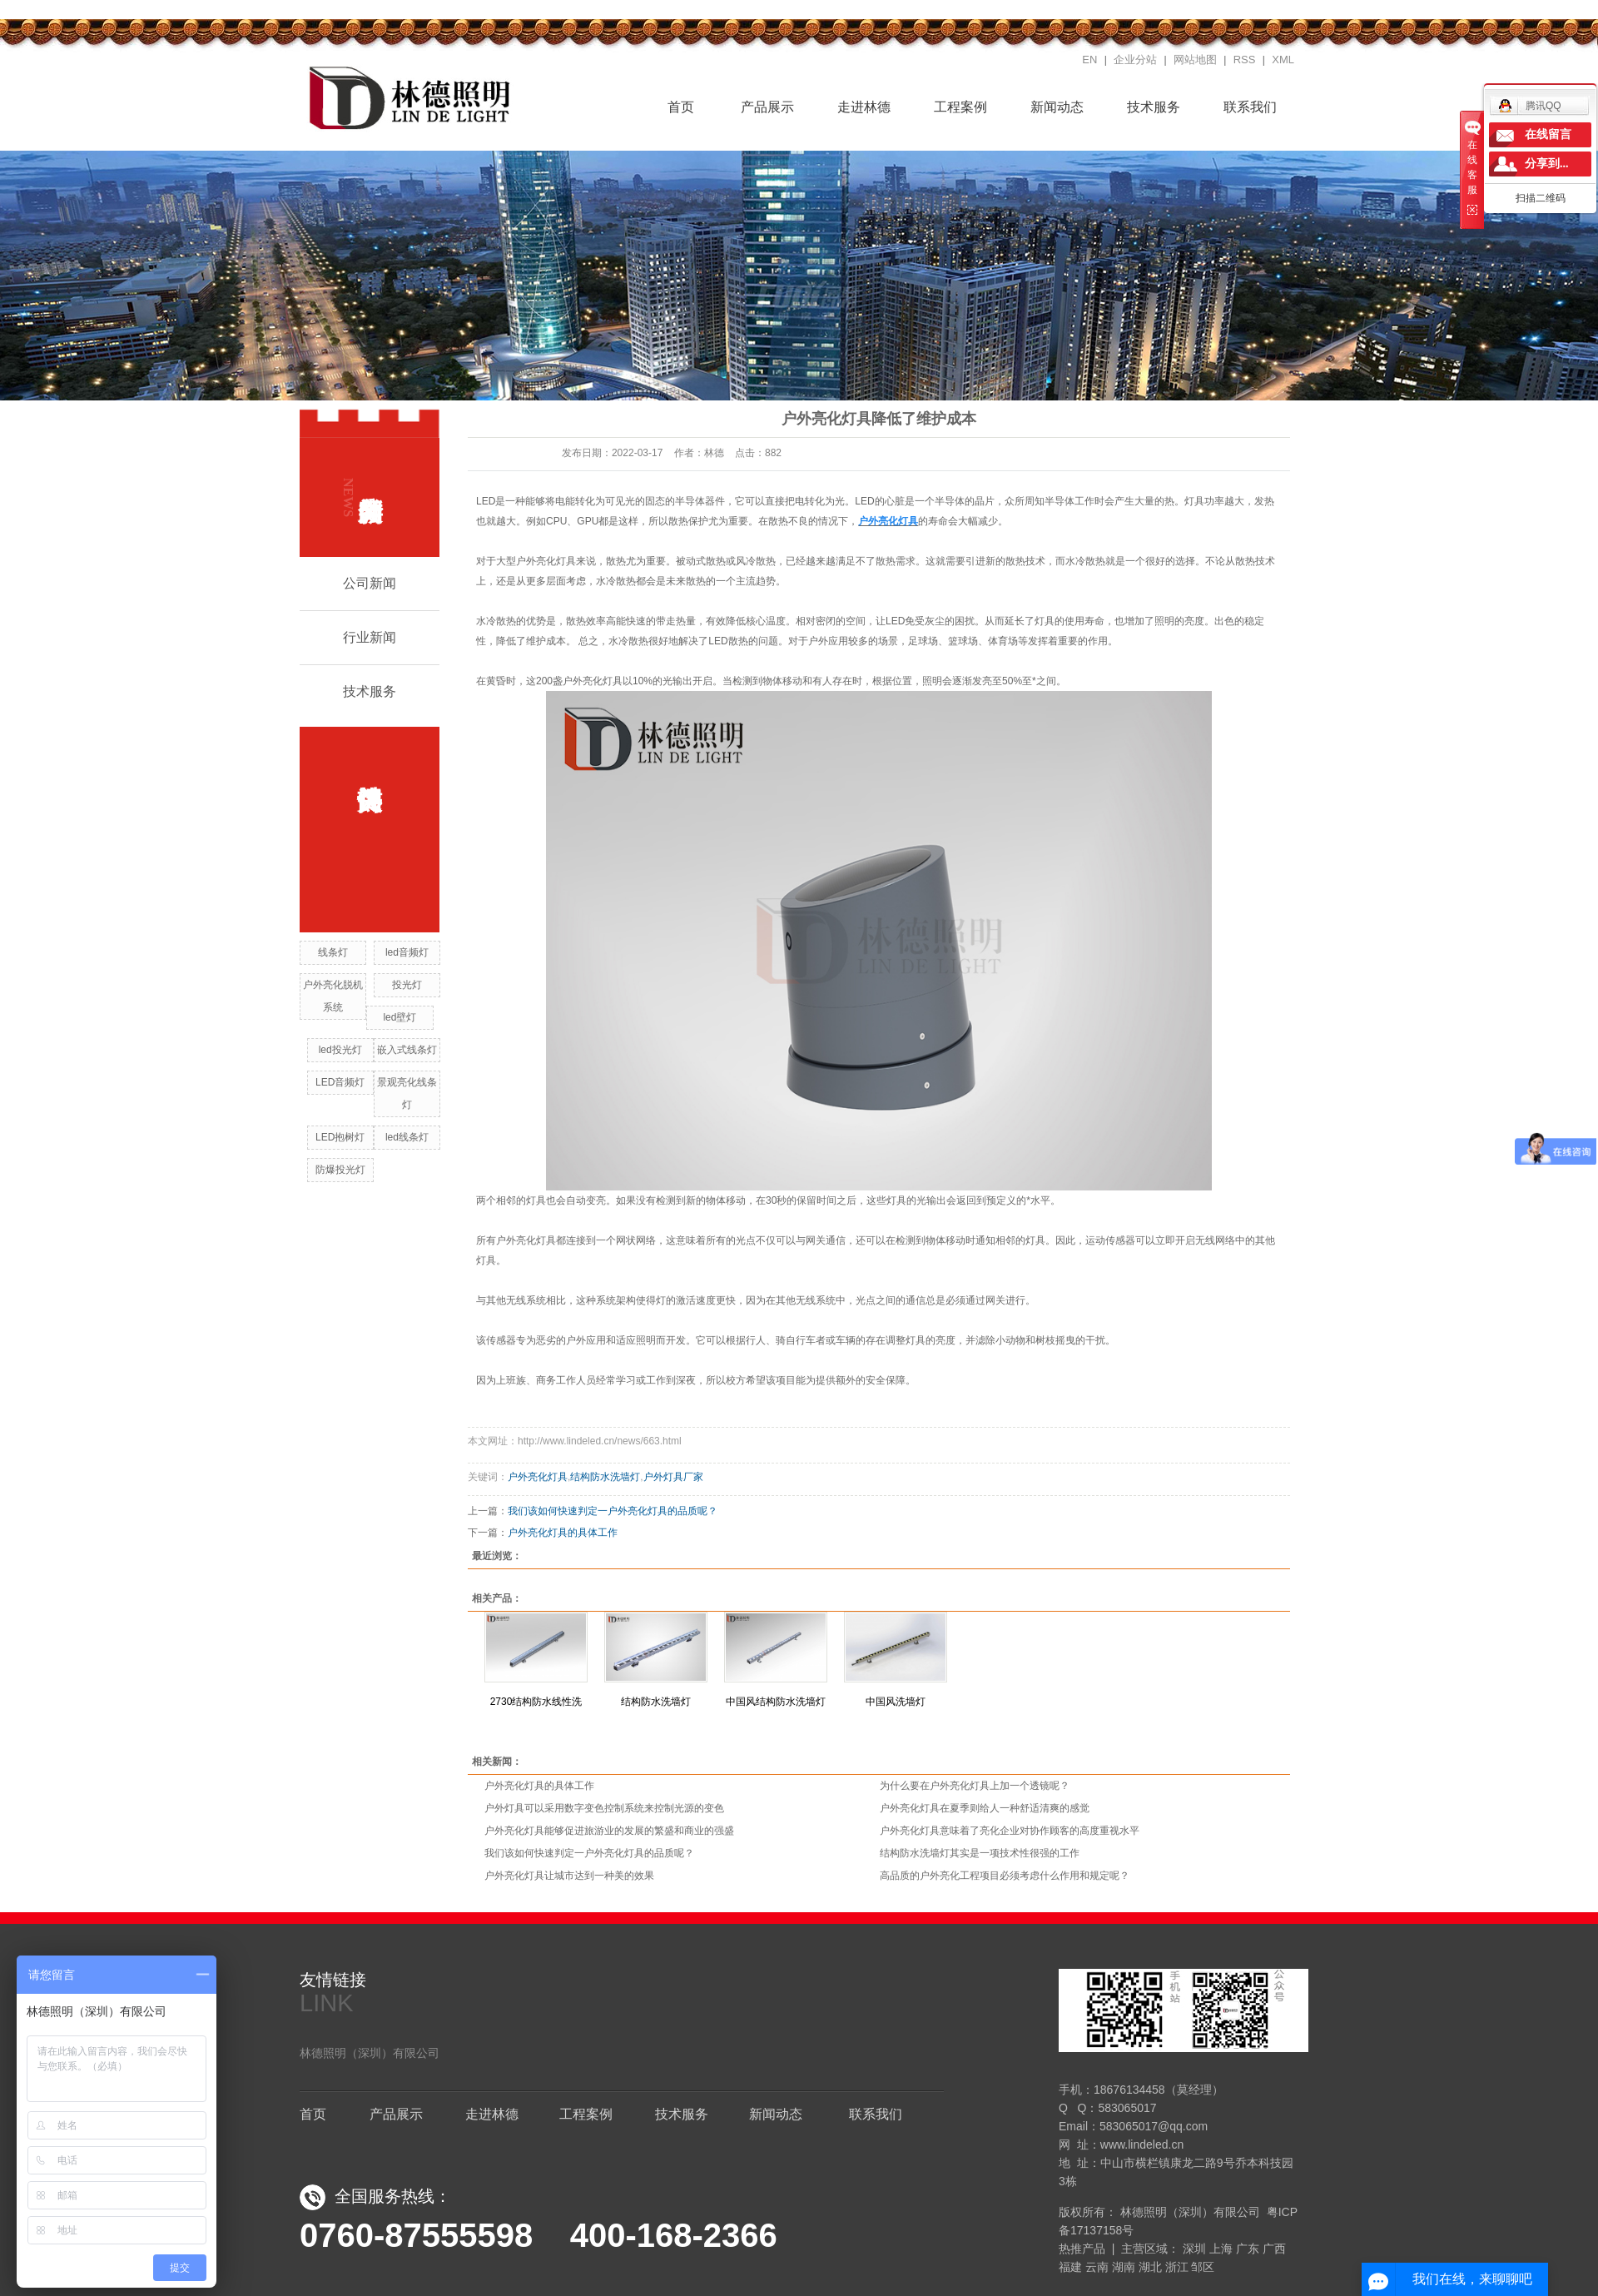  Describe the element at coordinates (340, 1169) in the screenshot. I see `防爆投光灯` at that location.